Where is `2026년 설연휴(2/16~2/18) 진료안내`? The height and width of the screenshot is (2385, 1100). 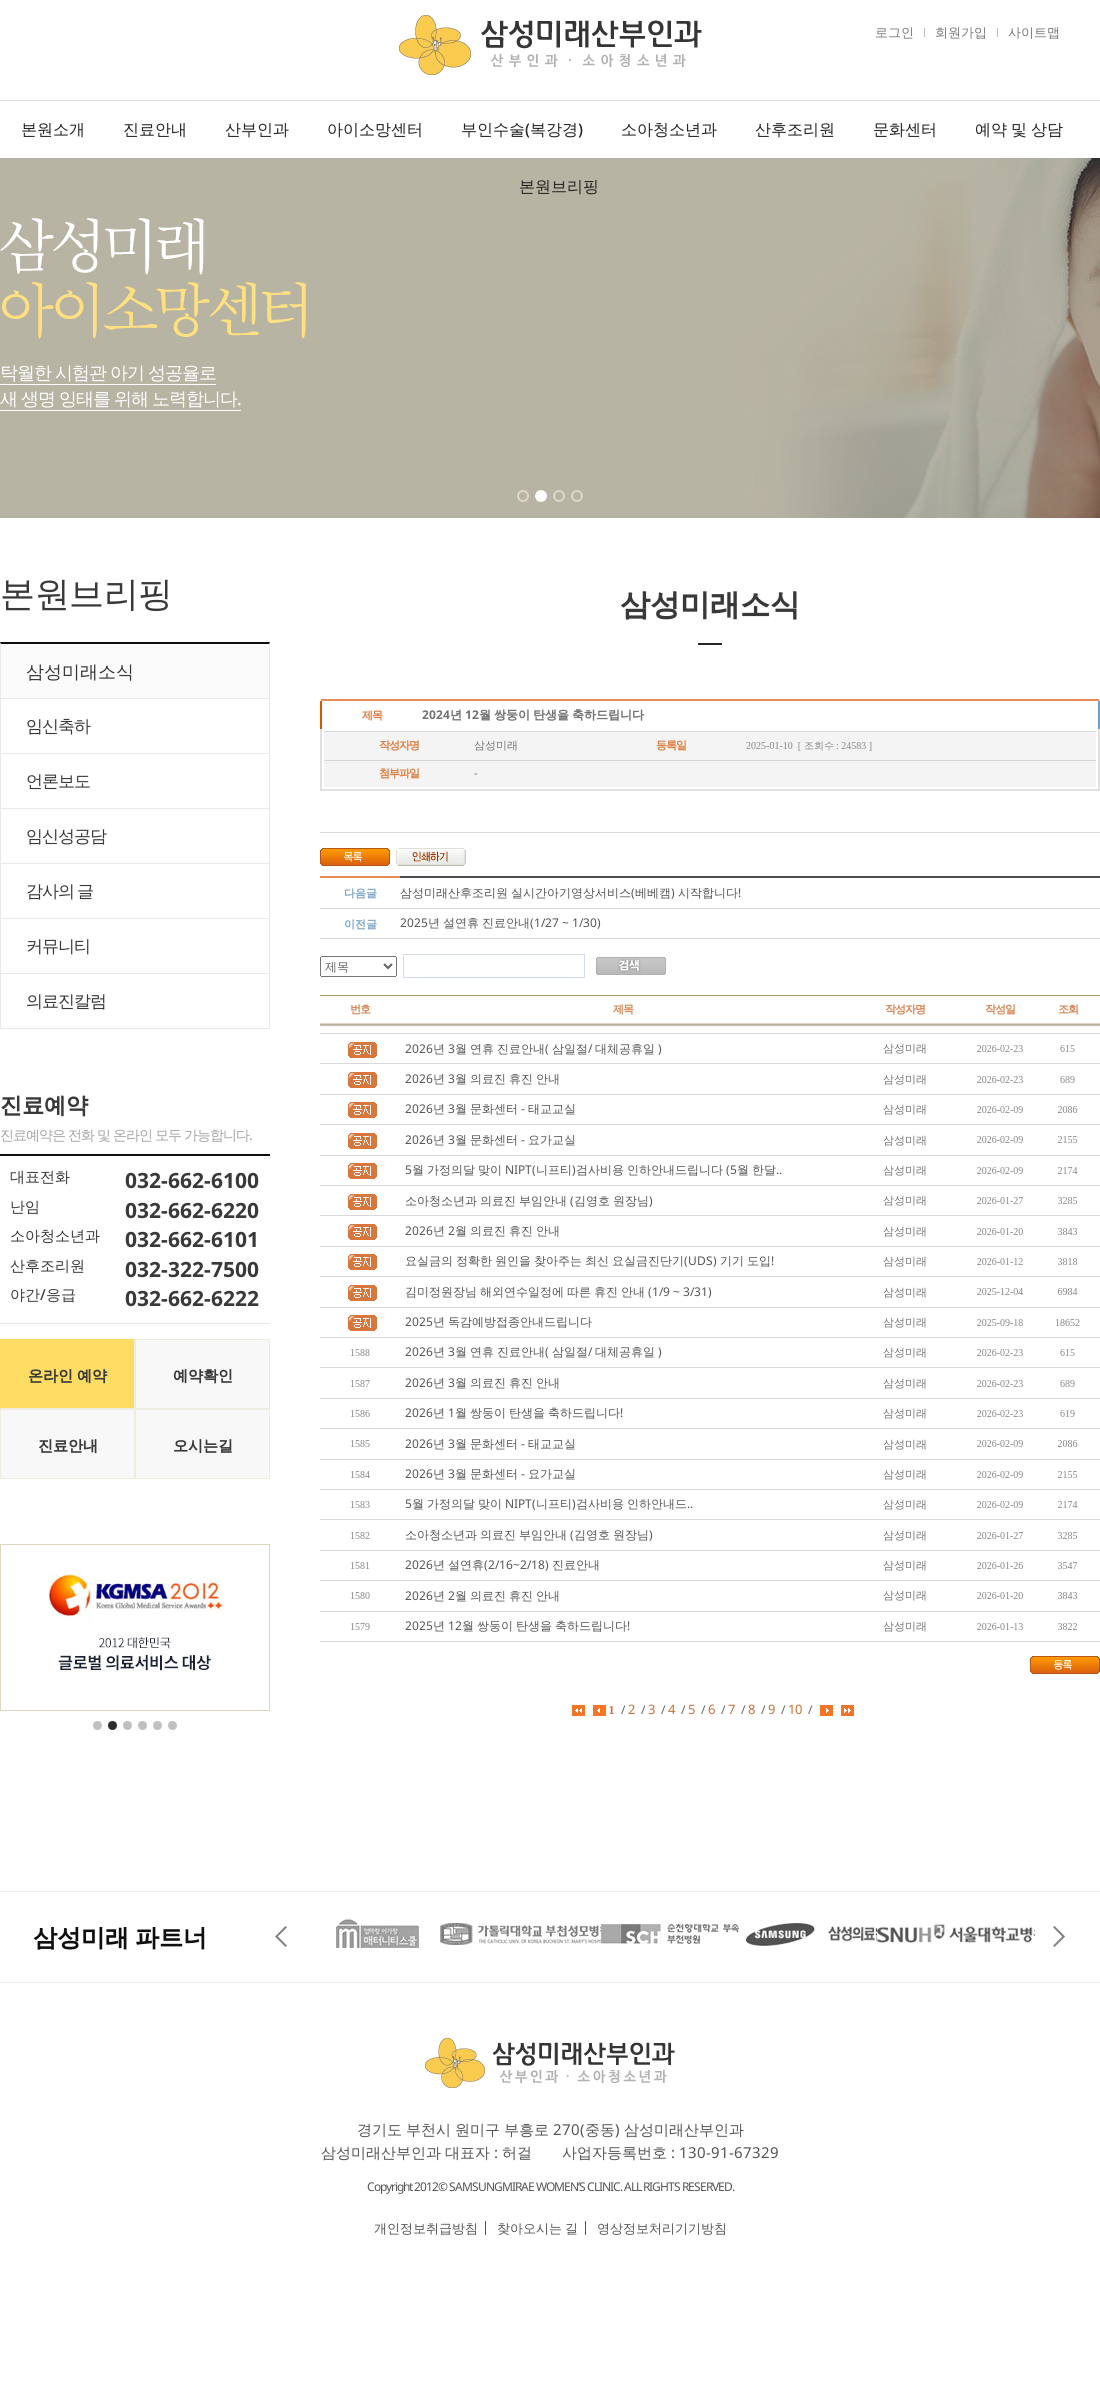 2026년 설연휴(2/16~2/18) 진료안내 is located at coordinates (502, 1564).